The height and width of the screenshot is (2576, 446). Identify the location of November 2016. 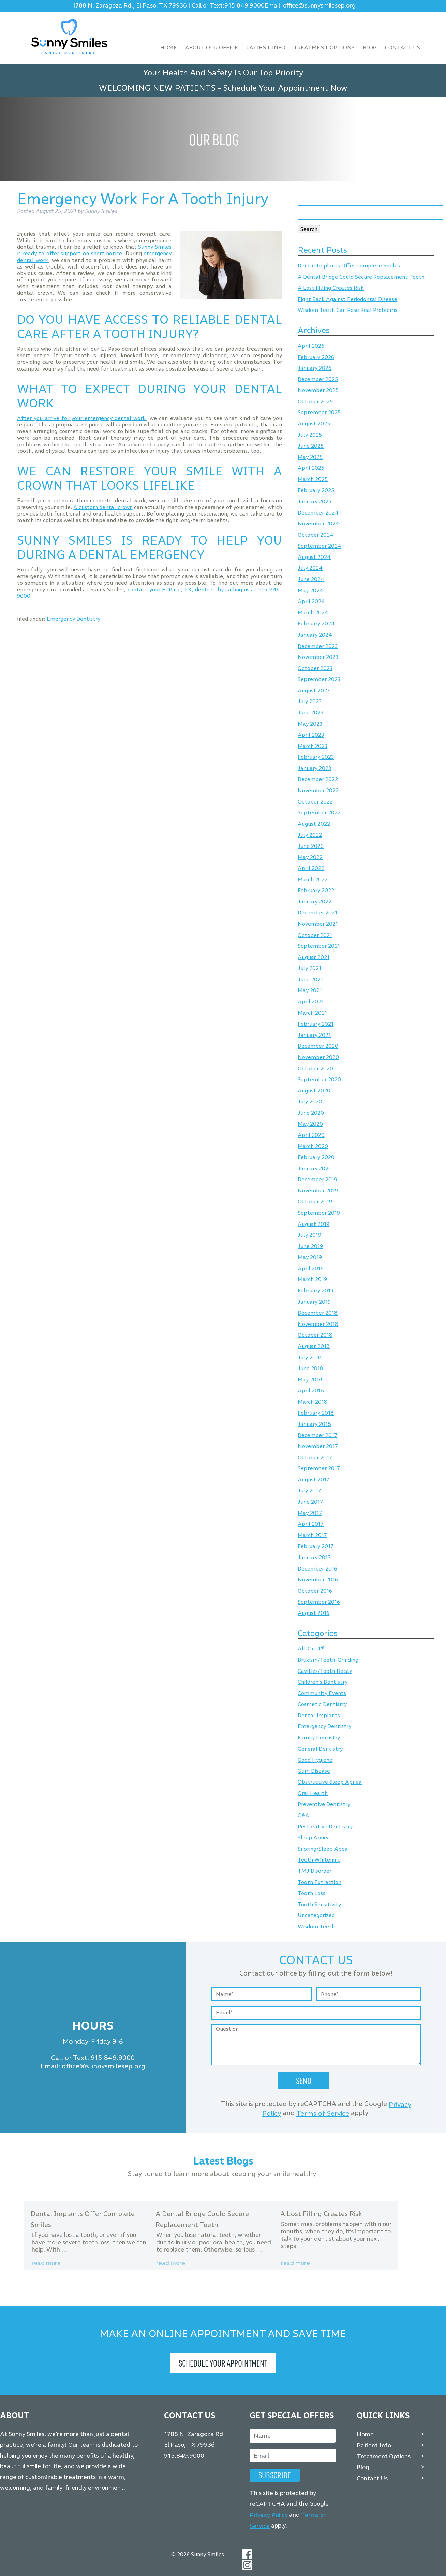
(318, 1579).